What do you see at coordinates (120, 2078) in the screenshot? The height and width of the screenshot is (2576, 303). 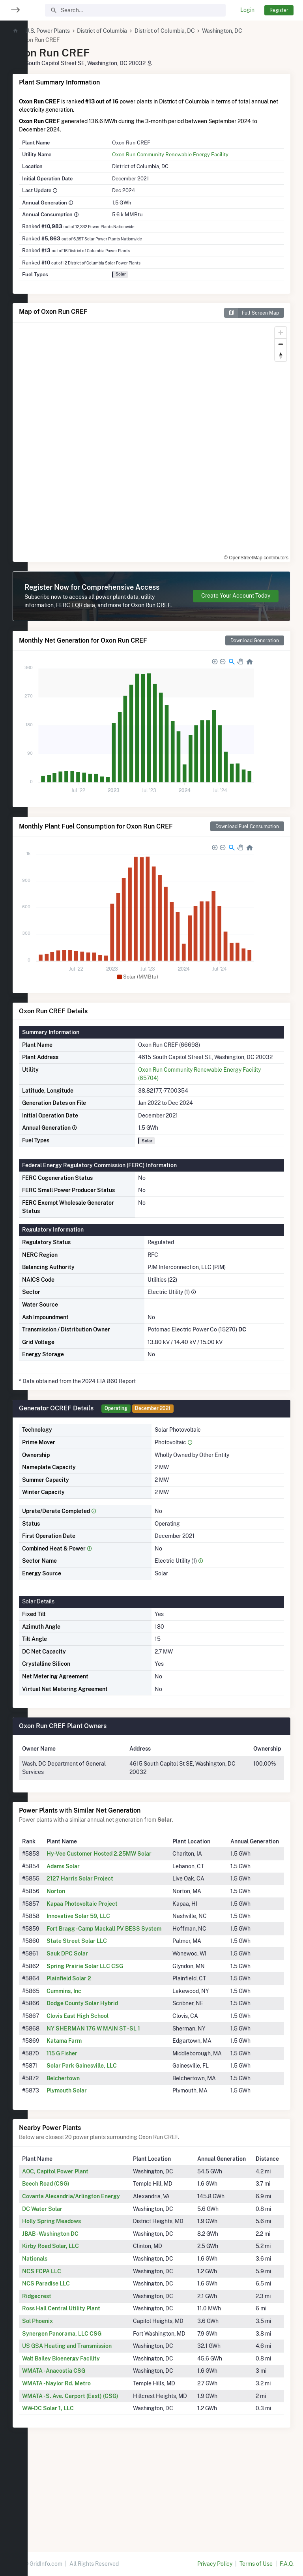 I see `NY SHERMAN 176 W MAIN ST - SL 1` at bounding box center [120, 2078].